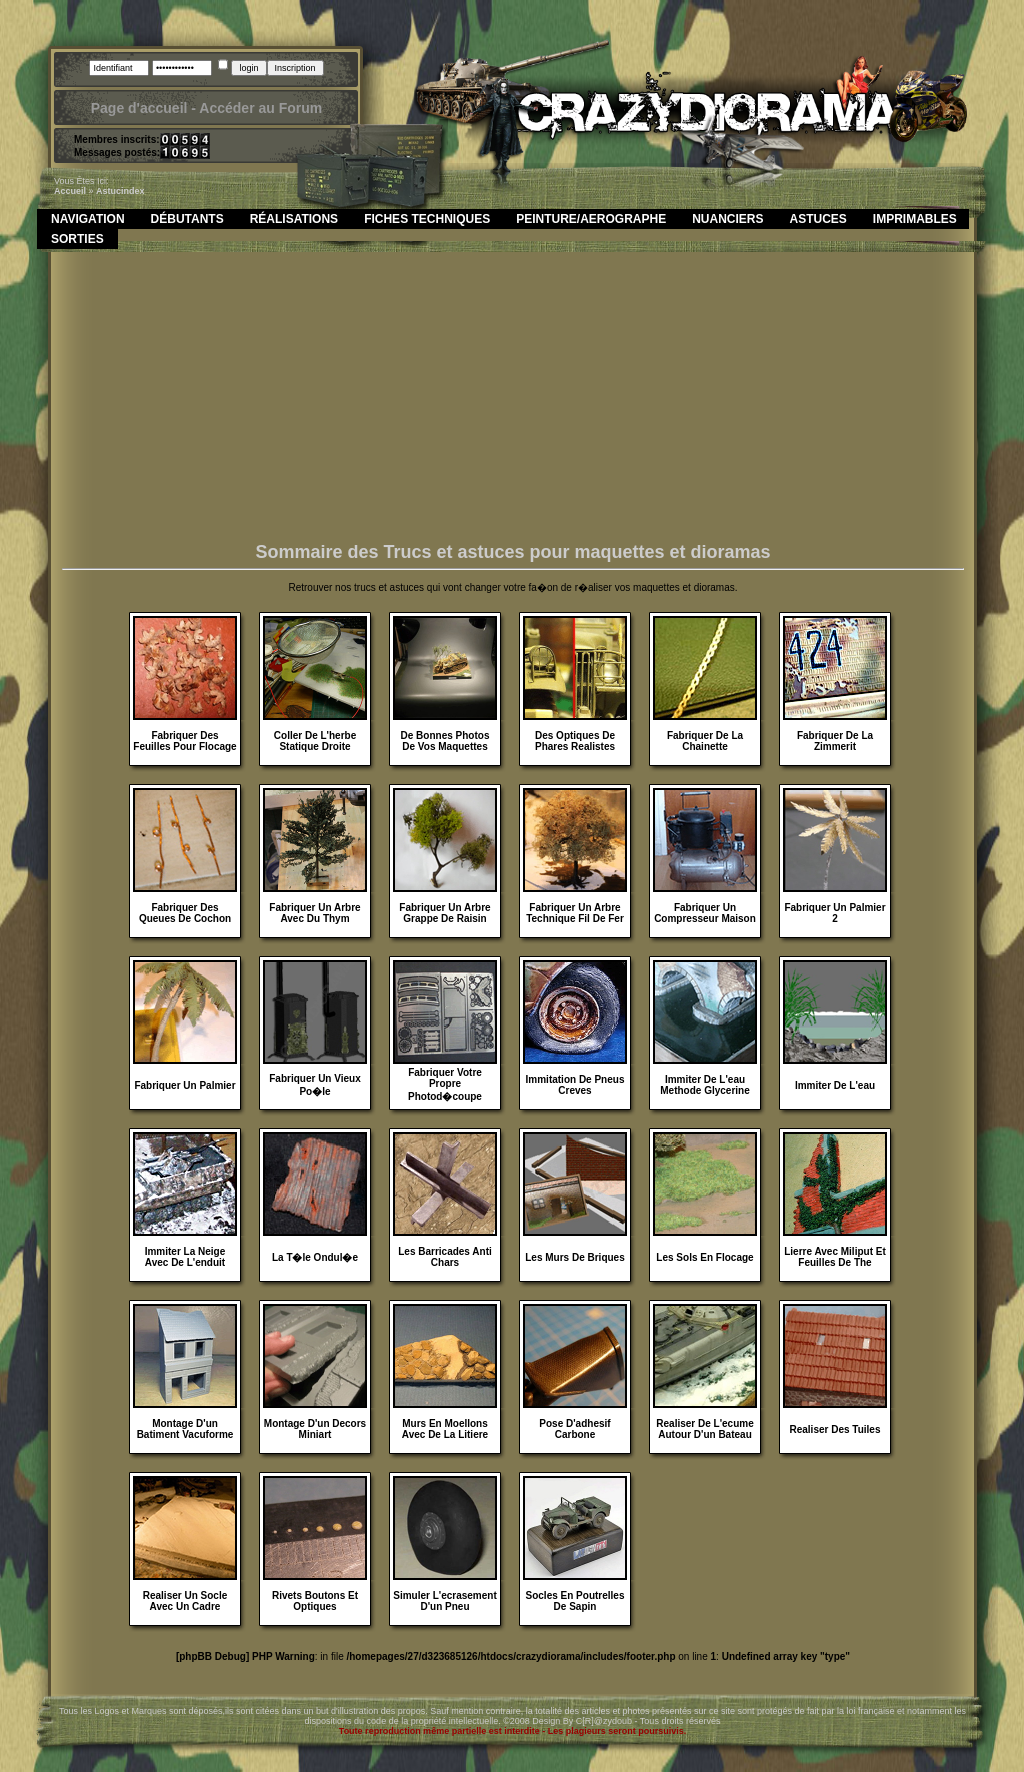  What do you see at coordinates (704, 1085) in the screenshot?
I see `Immiter De L'eau Methode Glycerine` at bounding box center [704, 1085].